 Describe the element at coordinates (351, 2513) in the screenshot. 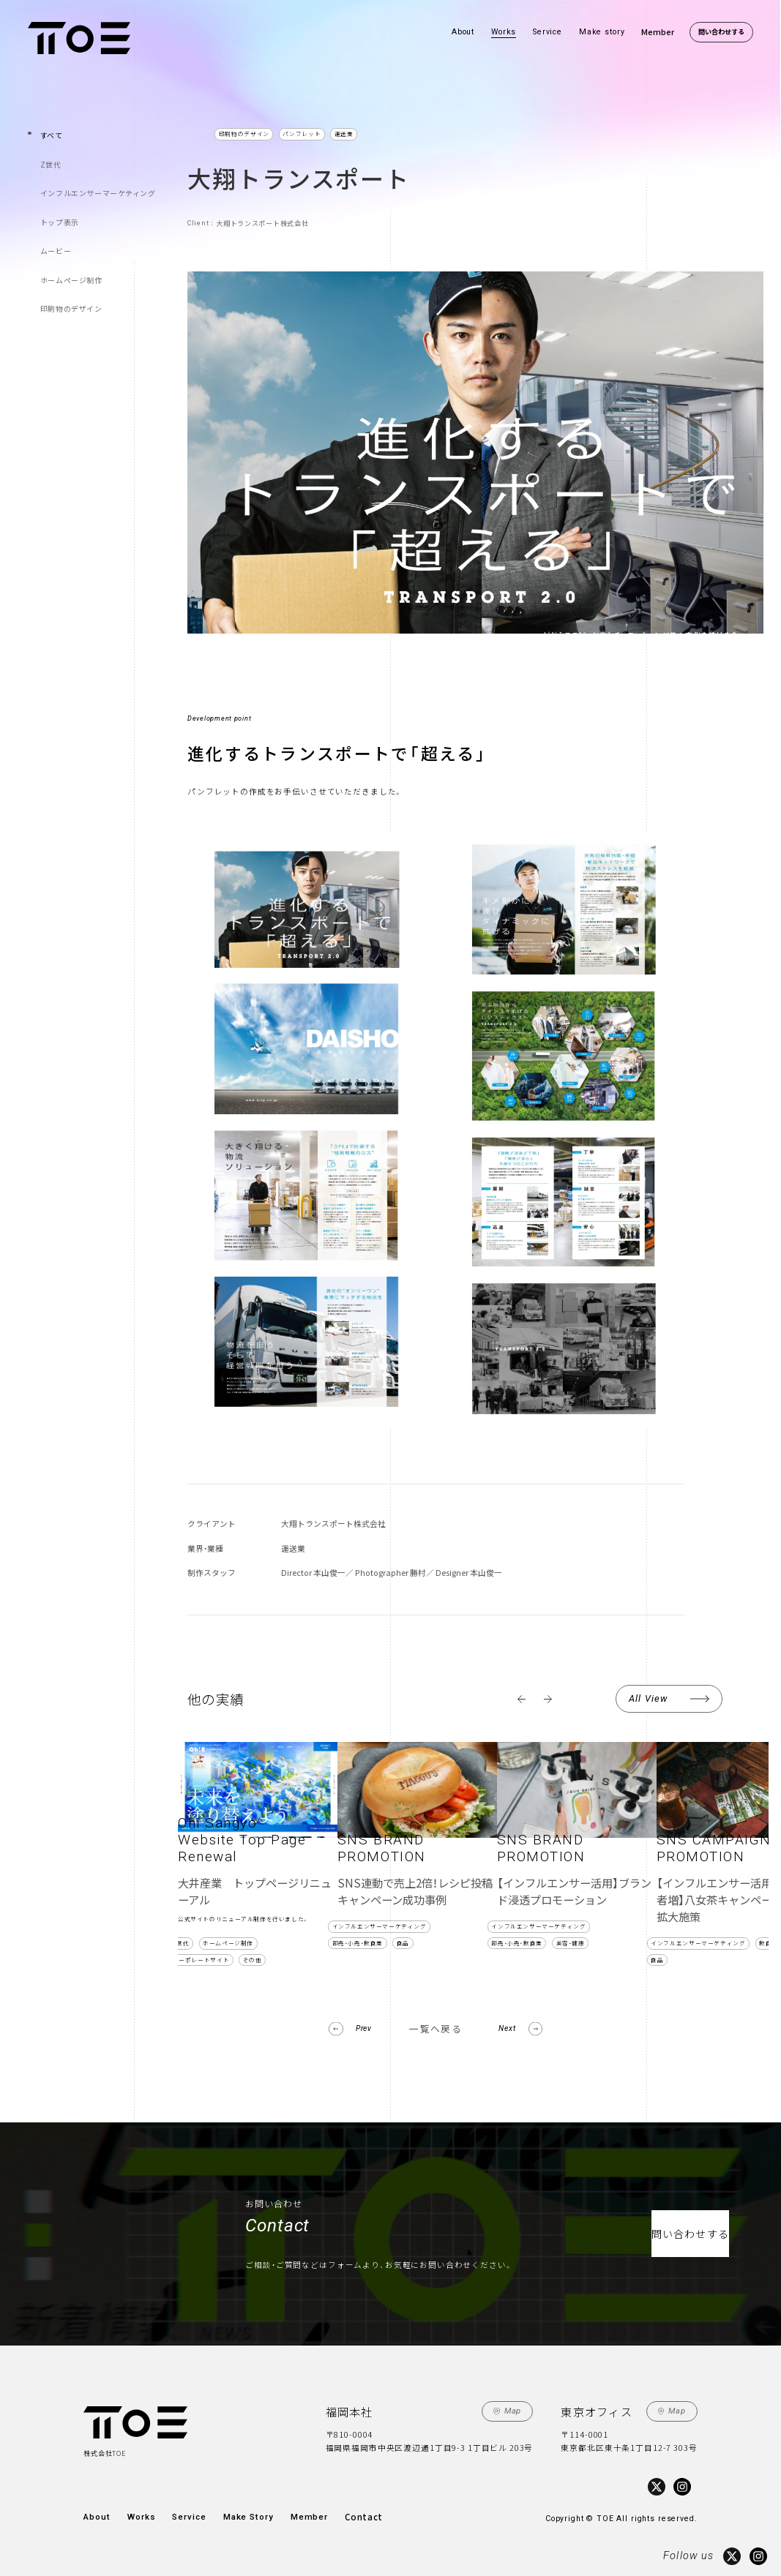

I see `Contact` at that location.